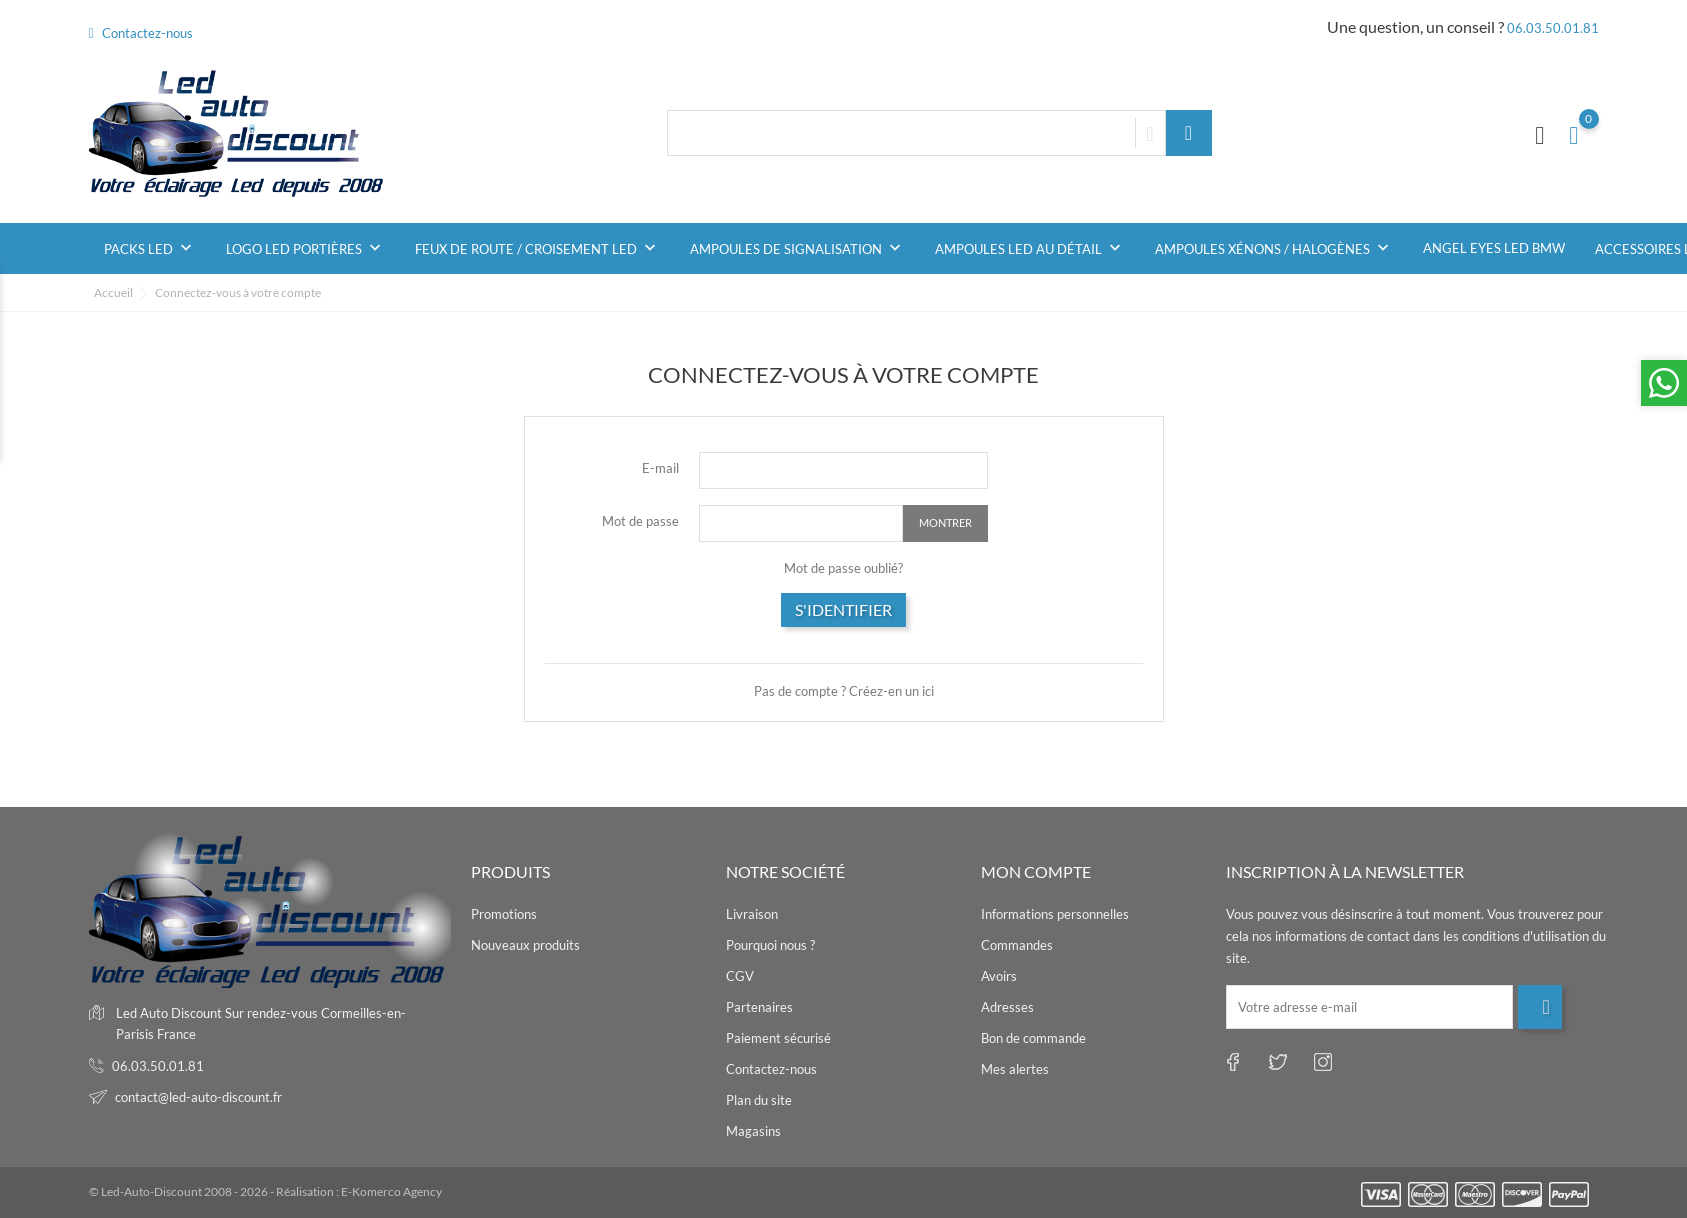 The image size is (1687, 1218). Describe the element at coordinates (537, 248) in the screenshot. I see `Feux de Route / Croisement Led` at that location.